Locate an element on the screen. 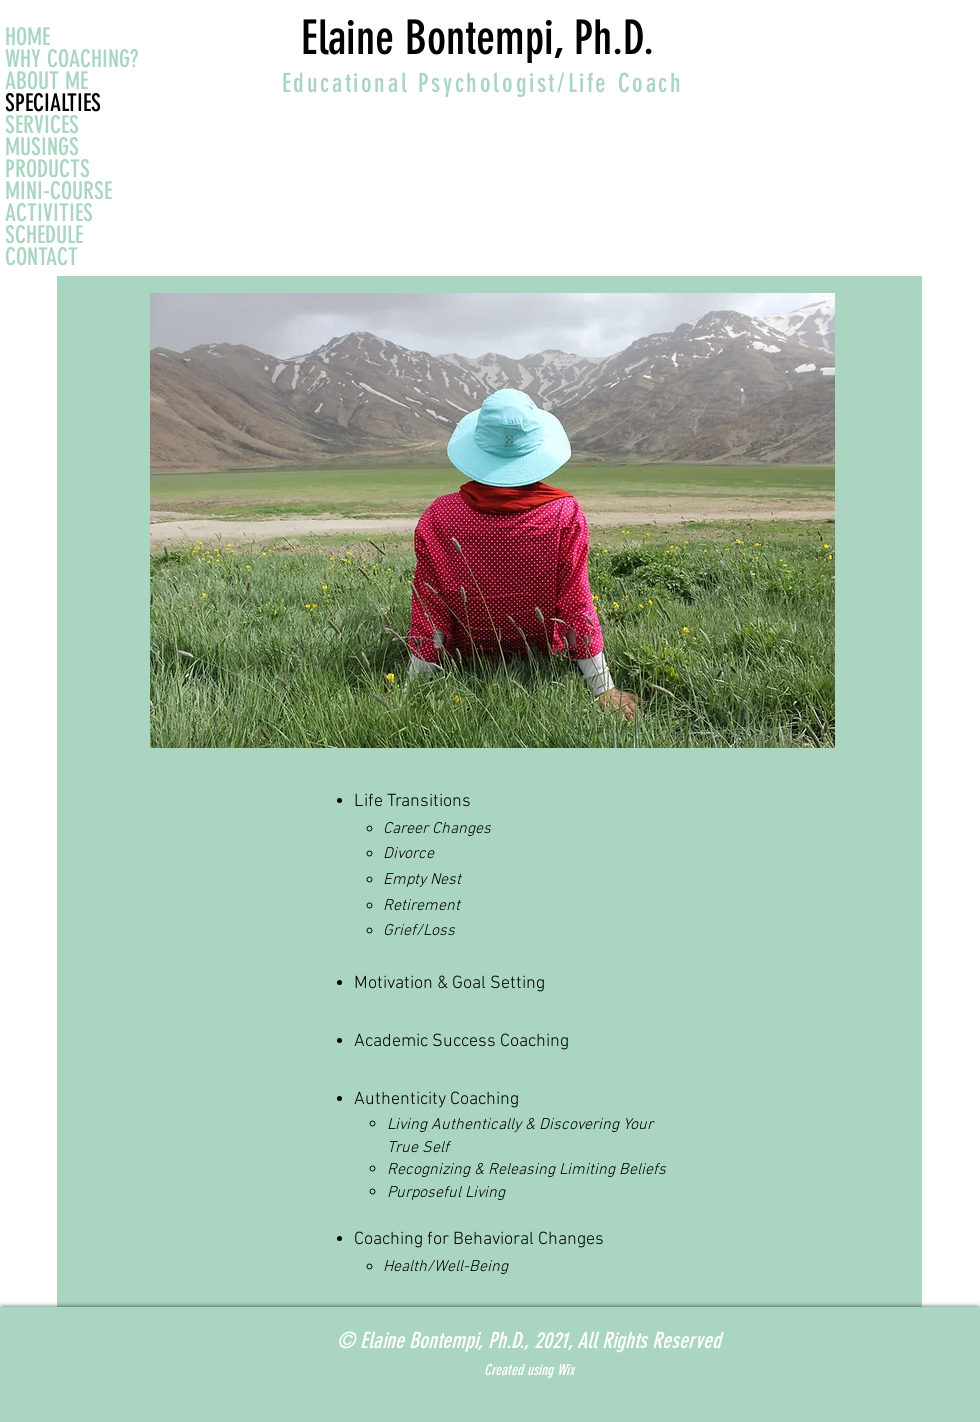 The width and height of the screenshot is (980, 1422). SPECIALTIES is located at coordinates (53, 103).